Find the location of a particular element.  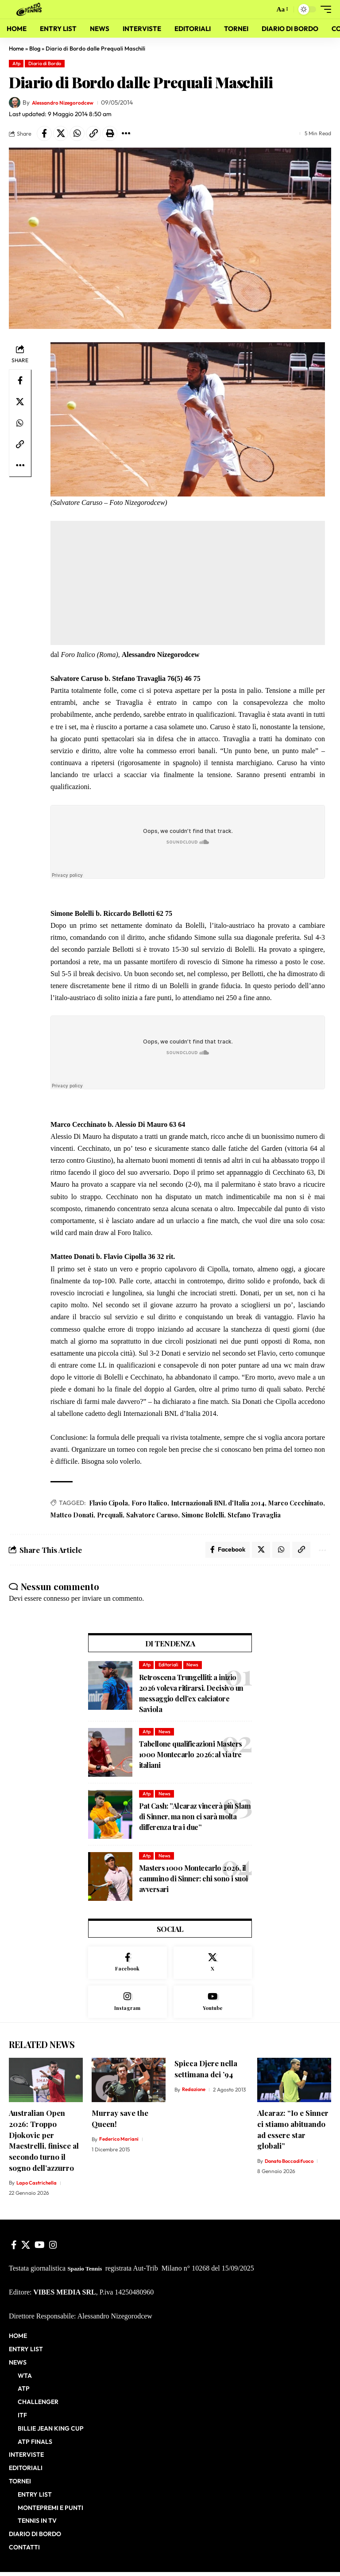

Redazione is located at coordinates (194, 2093).